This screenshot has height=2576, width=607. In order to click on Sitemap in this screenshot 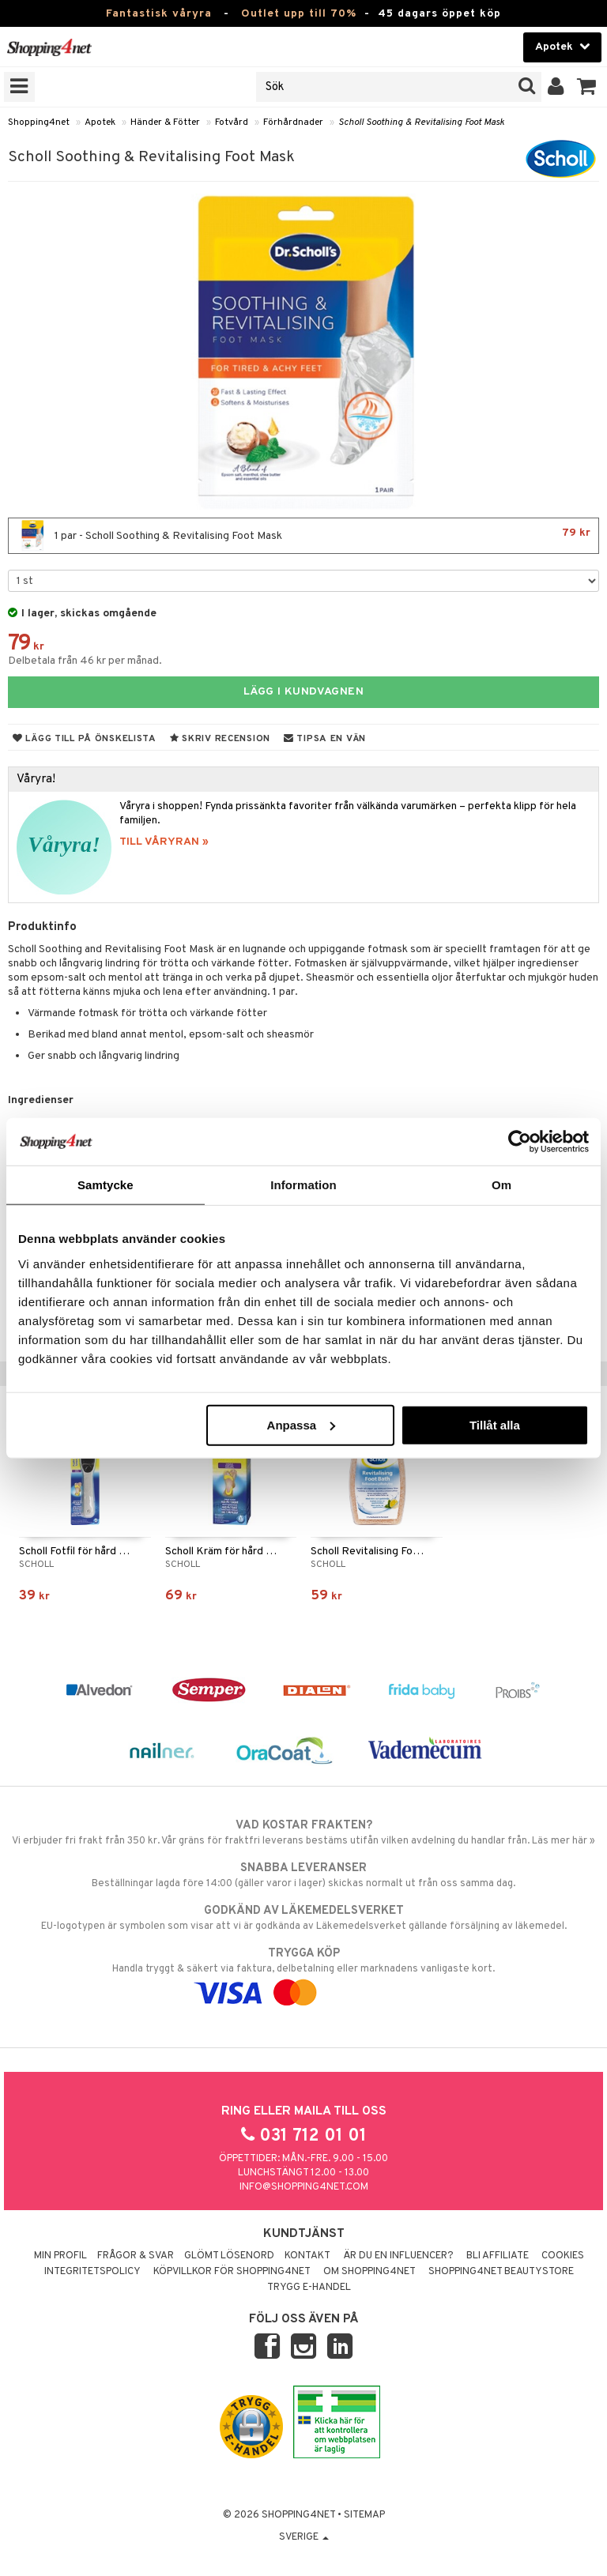, I will do `click(364, 2515)`.